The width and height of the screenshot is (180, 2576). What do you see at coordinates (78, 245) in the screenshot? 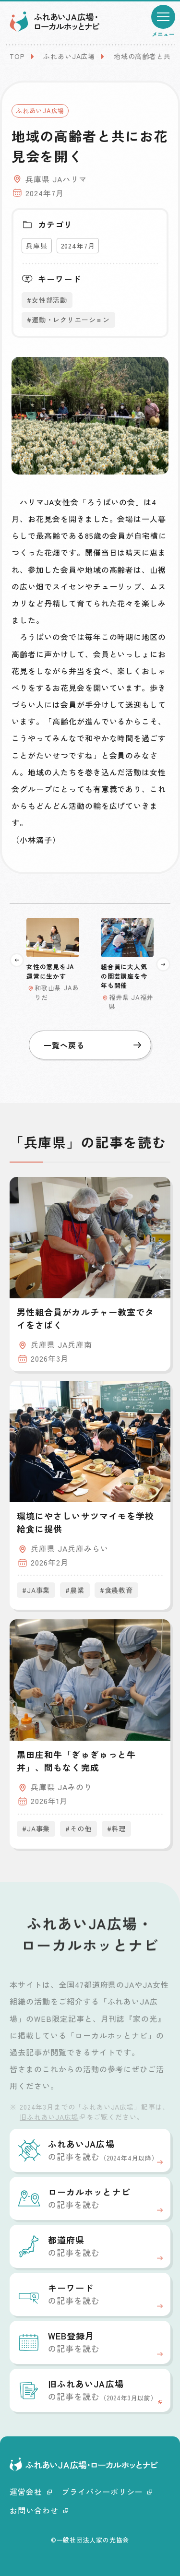
I see `2024年7月` at bounding box center [78, 245].